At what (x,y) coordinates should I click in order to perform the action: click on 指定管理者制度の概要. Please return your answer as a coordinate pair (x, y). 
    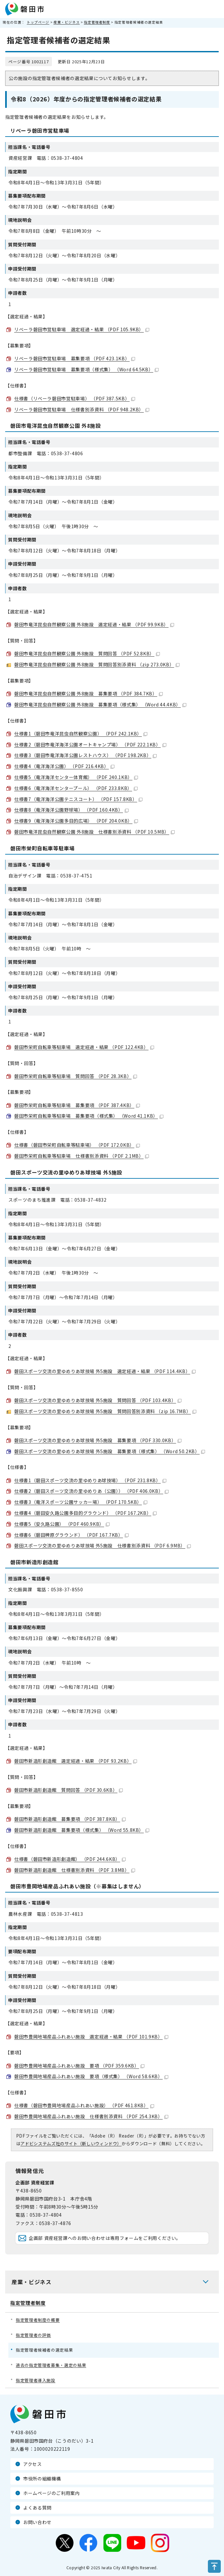
    Looking at the image, I should click on (38, 2320).